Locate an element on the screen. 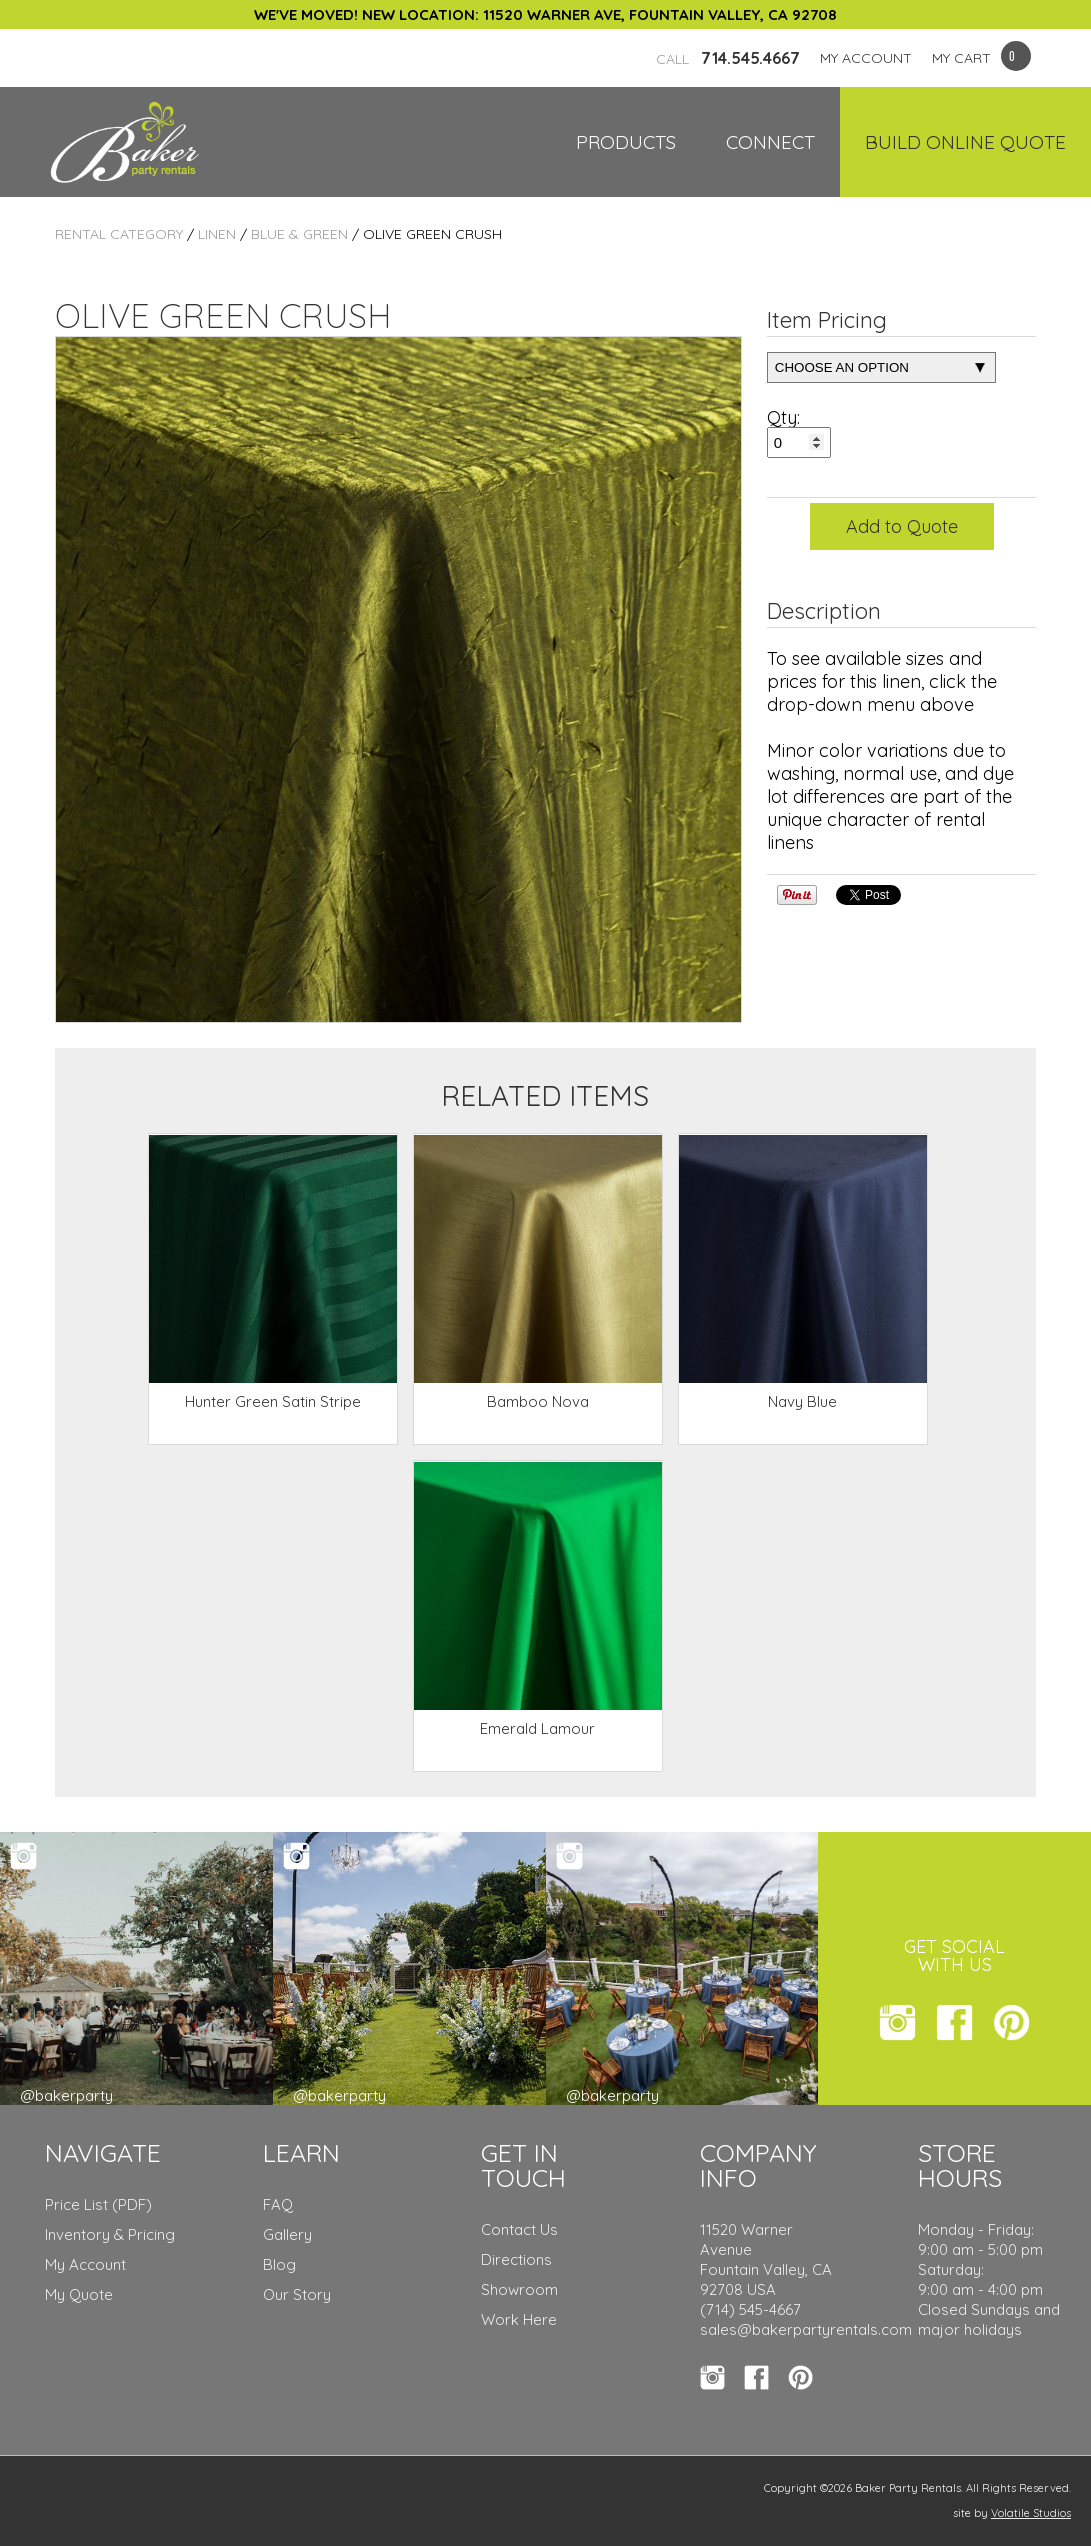  Blog is located at coordinates (279, 2264).